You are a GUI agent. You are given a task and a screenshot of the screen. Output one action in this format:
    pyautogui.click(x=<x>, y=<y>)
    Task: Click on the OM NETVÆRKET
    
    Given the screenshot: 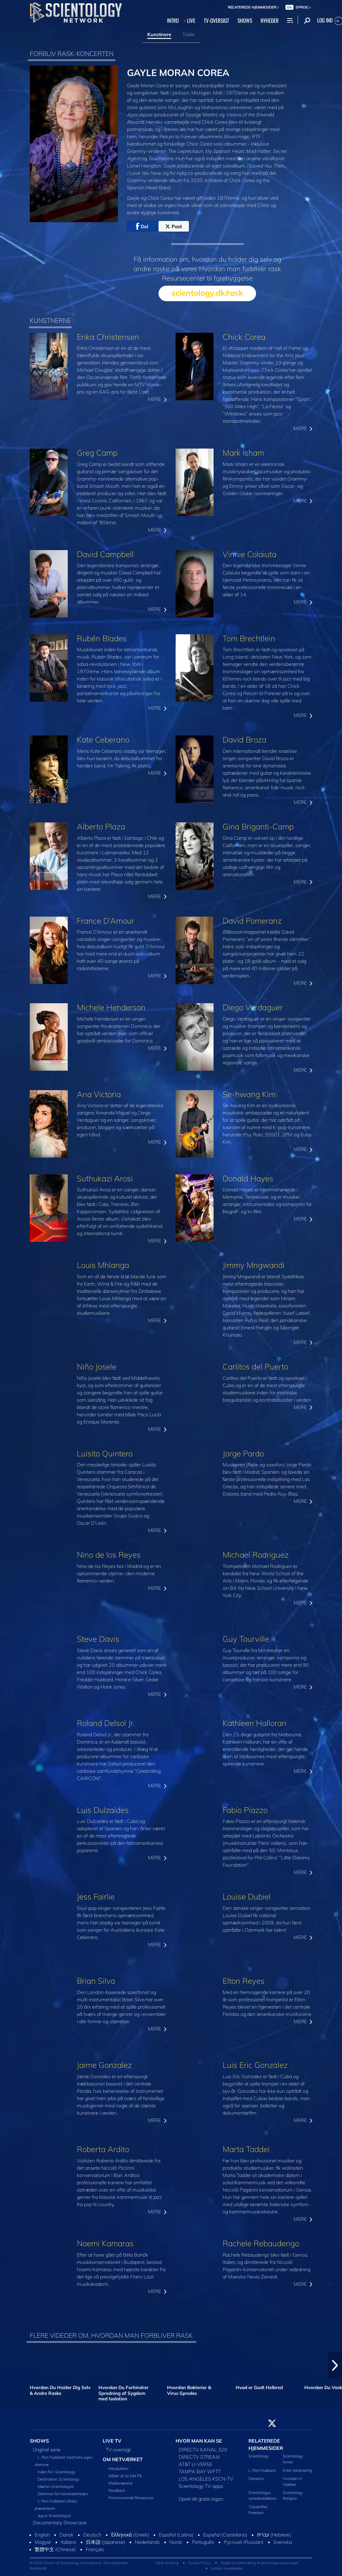 What is the action you would take?
    pyautogui.click(x=123, y=2459)
    